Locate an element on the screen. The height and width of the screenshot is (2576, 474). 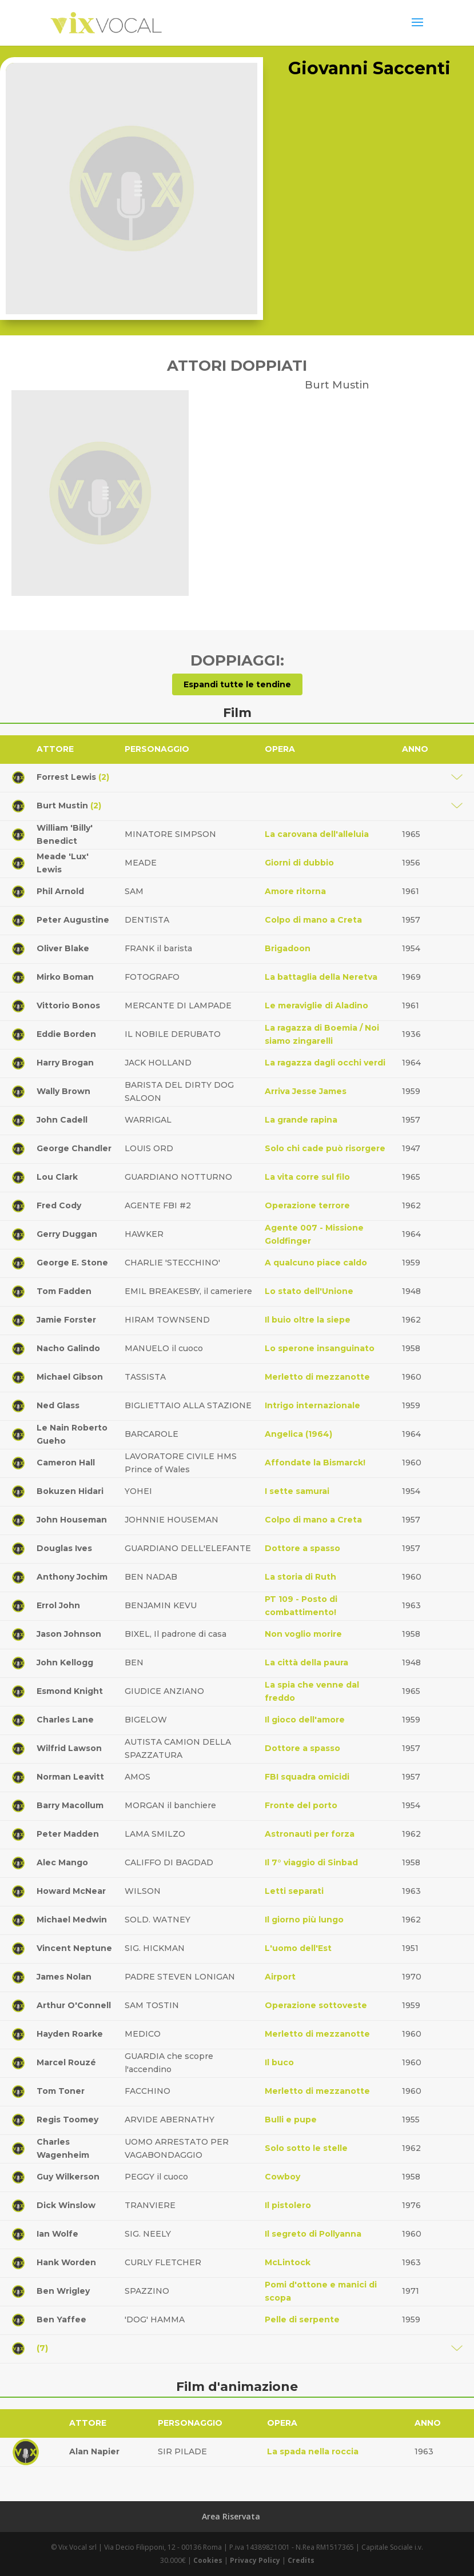
La spada nella roccia is located at coordinates (313, 2451).